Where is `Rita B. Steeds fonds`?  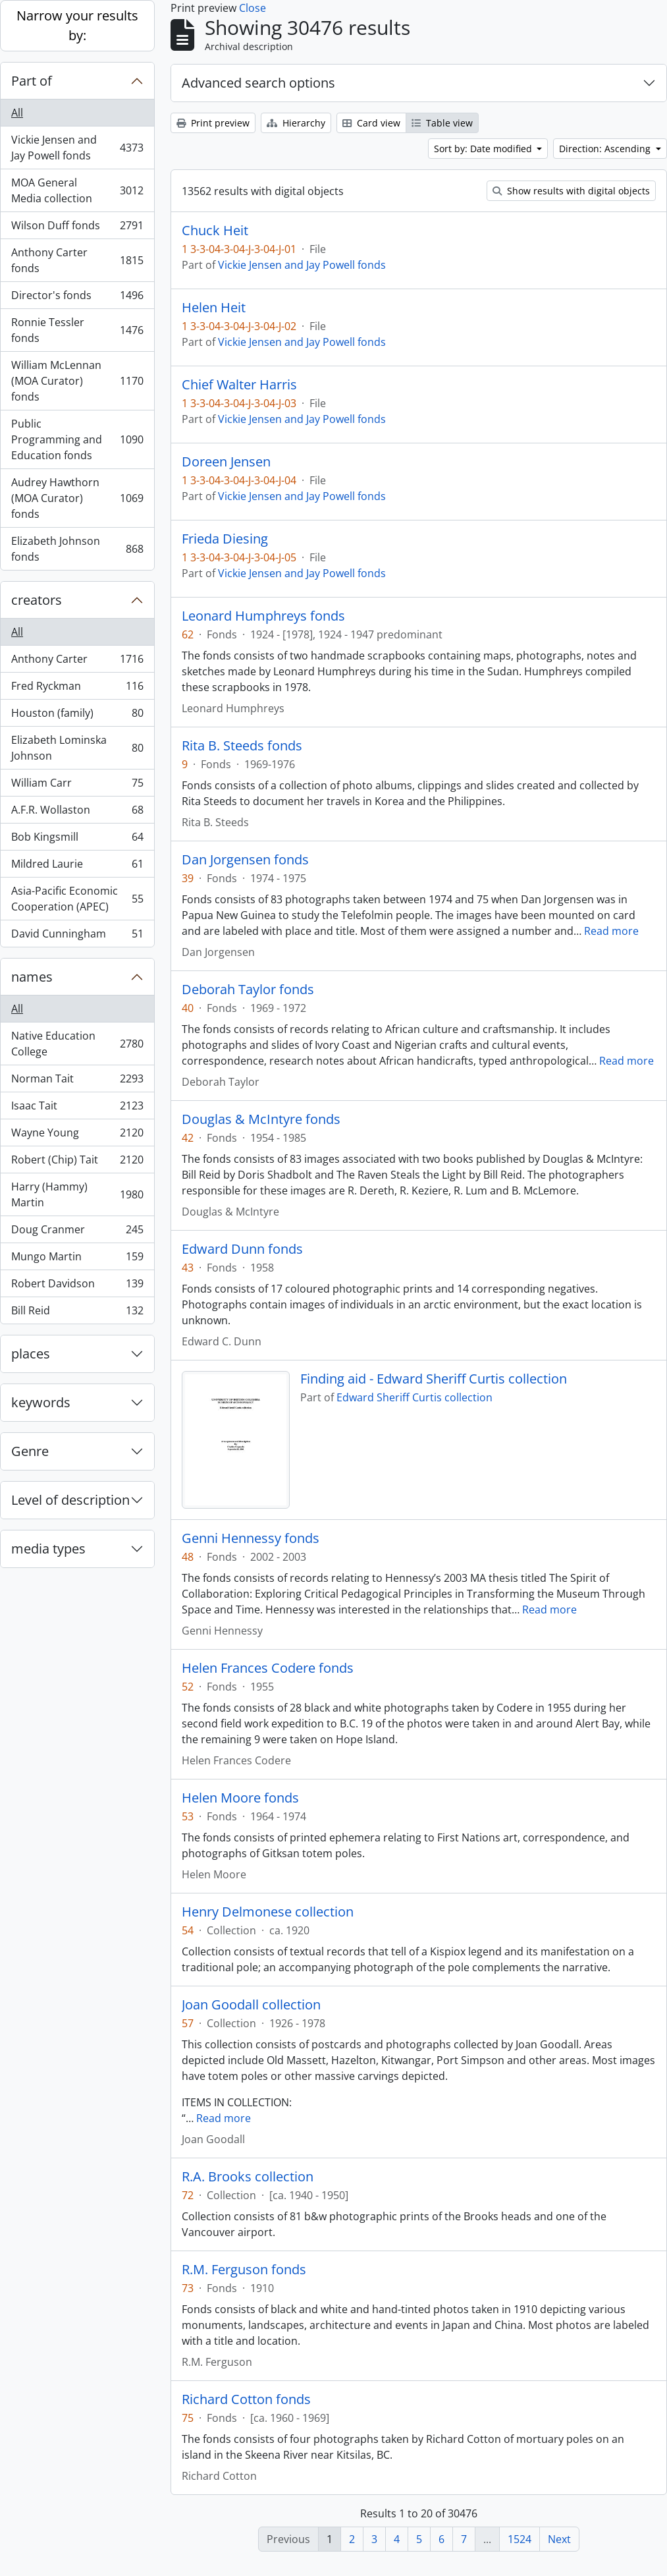 Rita B. Steeds fonds is located at coordinates (242, 746).